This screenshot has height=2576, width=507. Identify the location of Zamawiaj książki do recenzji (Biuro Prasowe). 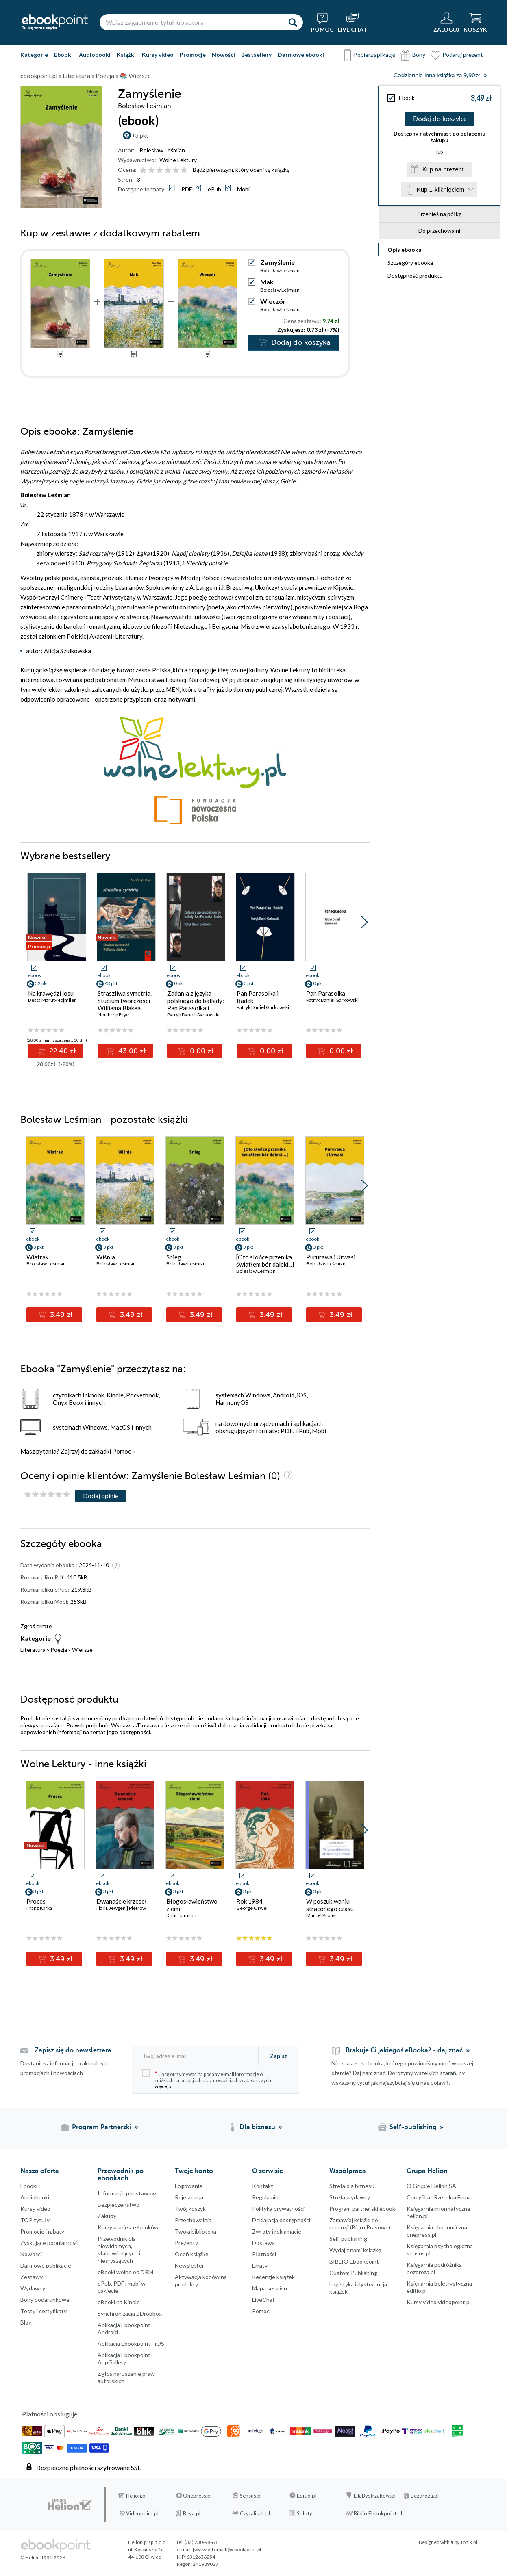
(359, 2223).